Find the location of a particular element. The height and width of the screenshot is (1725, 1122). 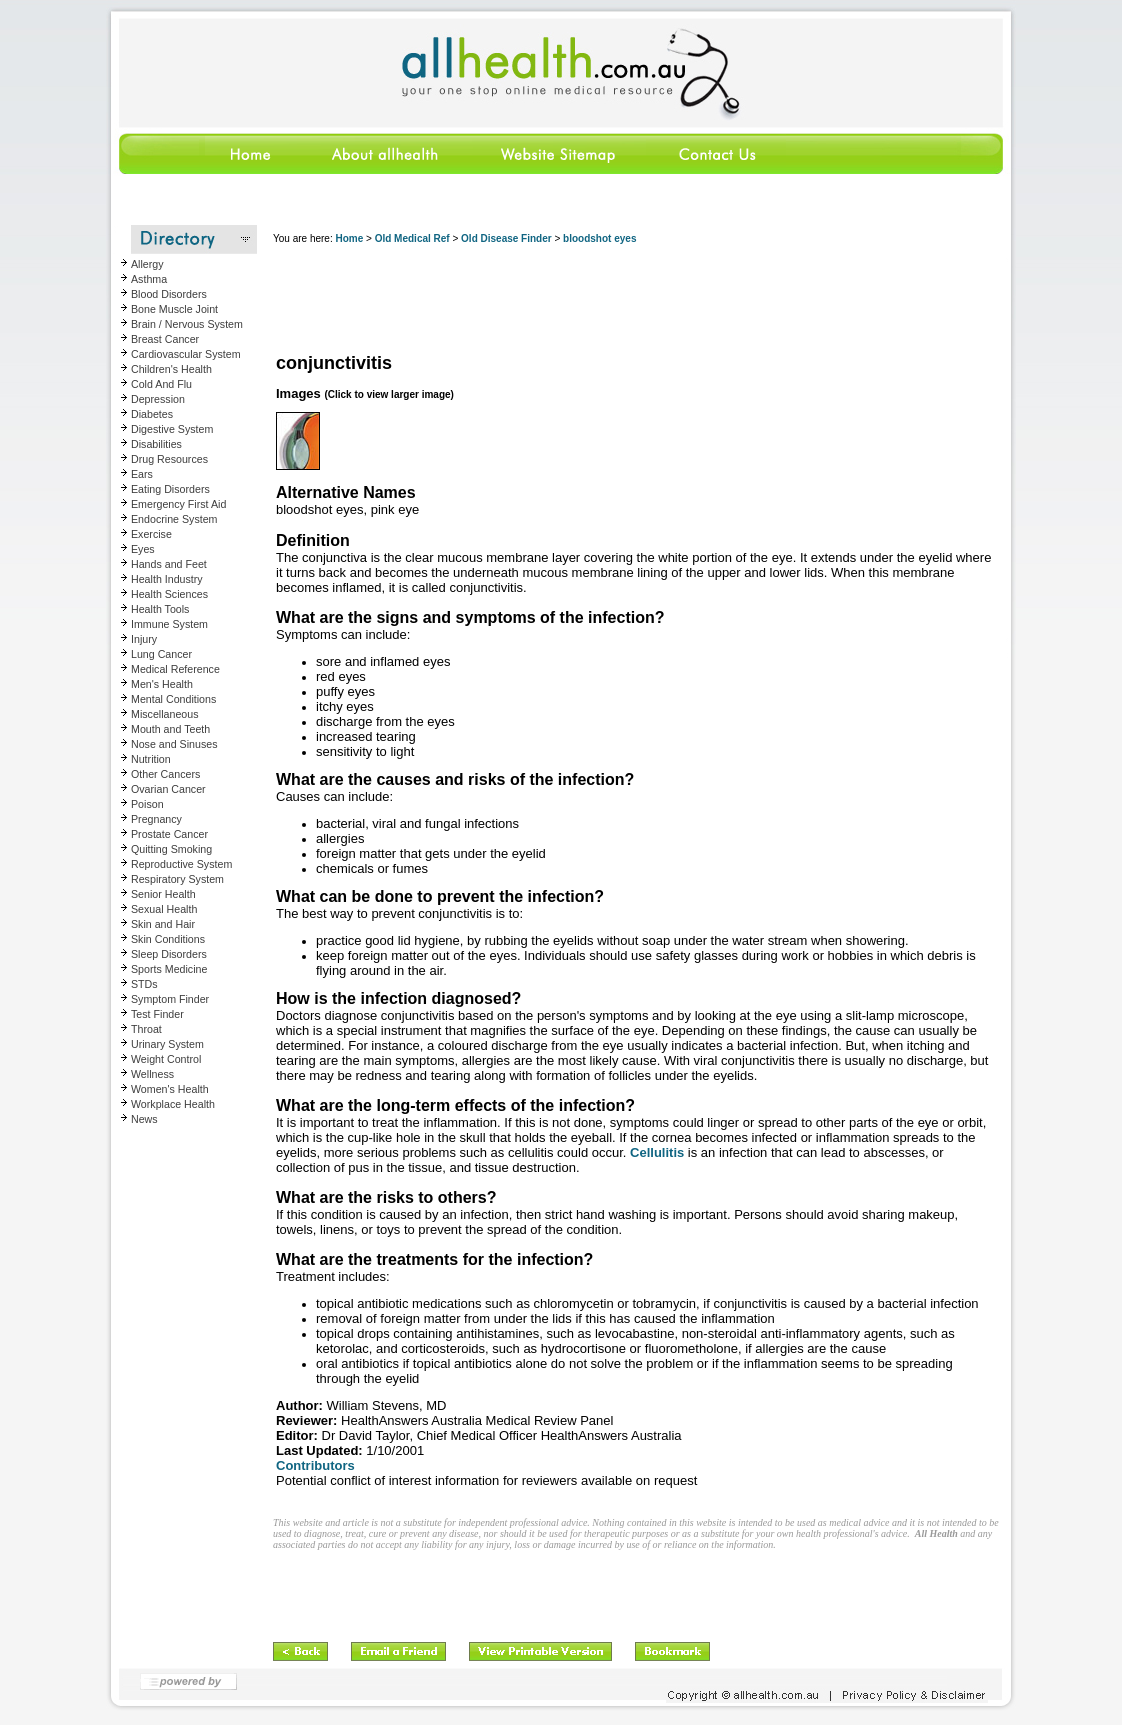

bloodshot eyes is located at coordinates (599, 238).